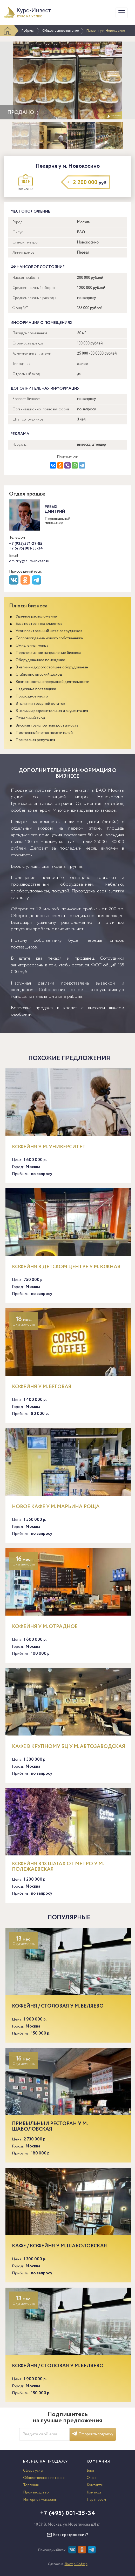 The height and width of the screenshot is (2576, 135). I want to click on Торговля, so click(31, 2485).